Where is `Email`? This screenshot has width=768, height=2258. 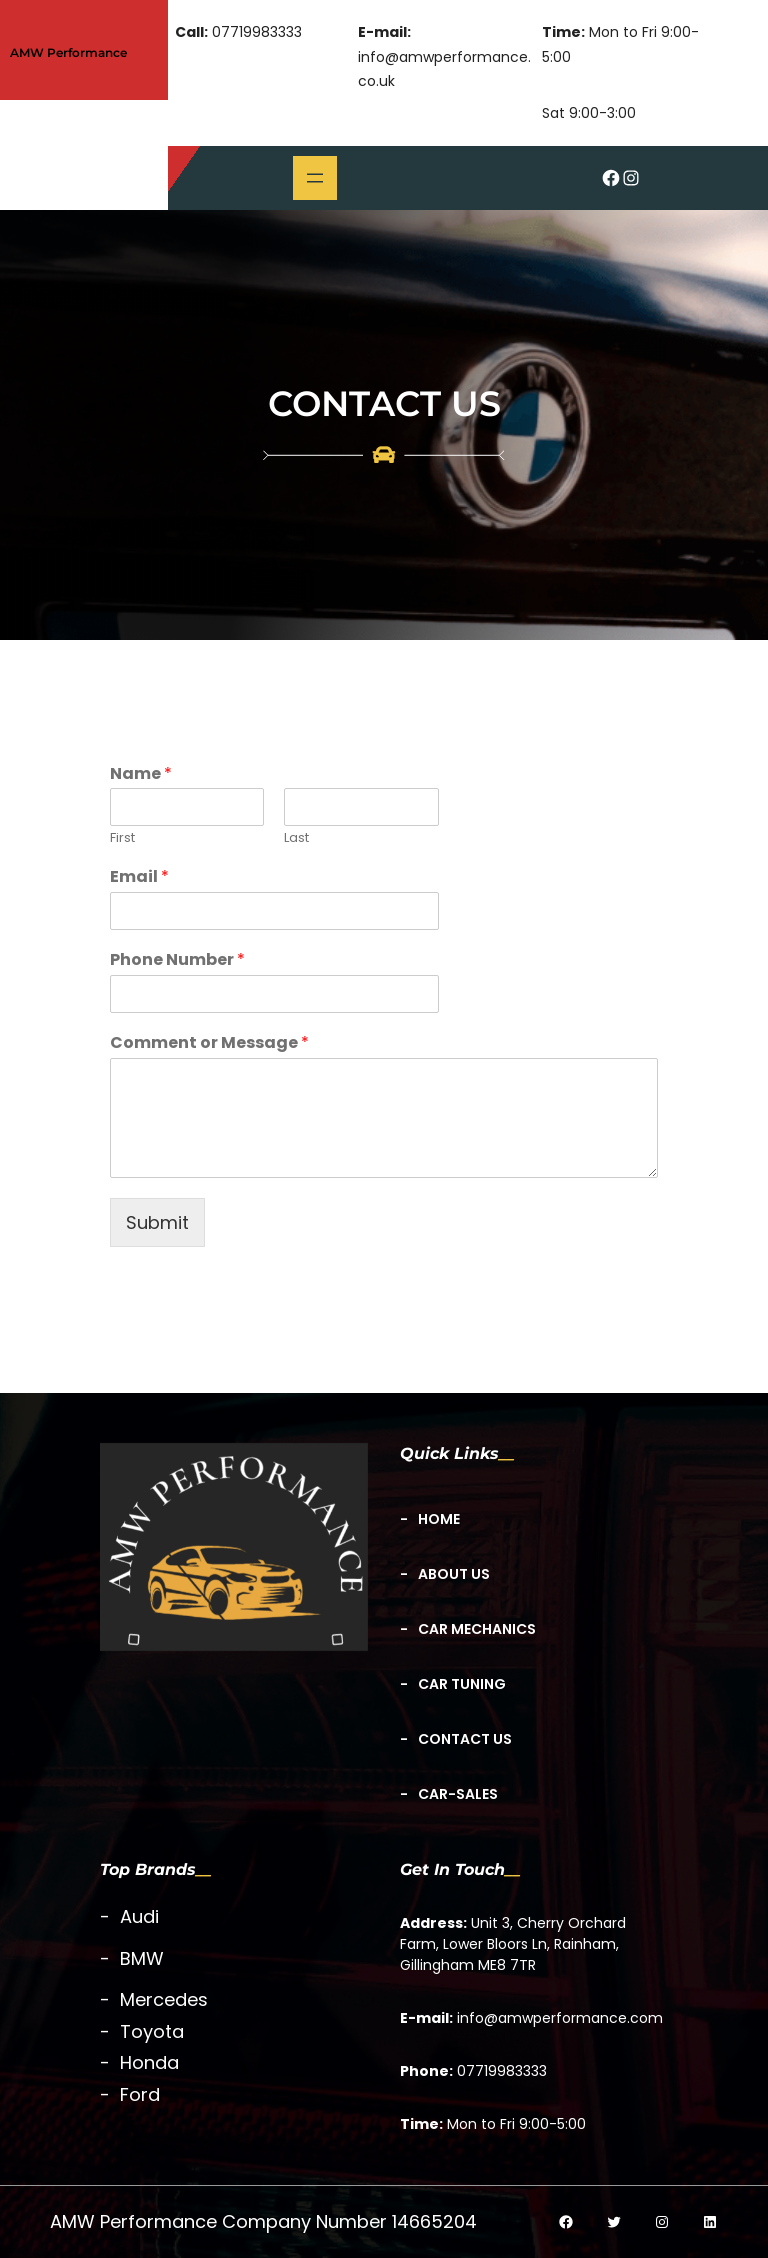 Email is located at coordinates (139, 877).